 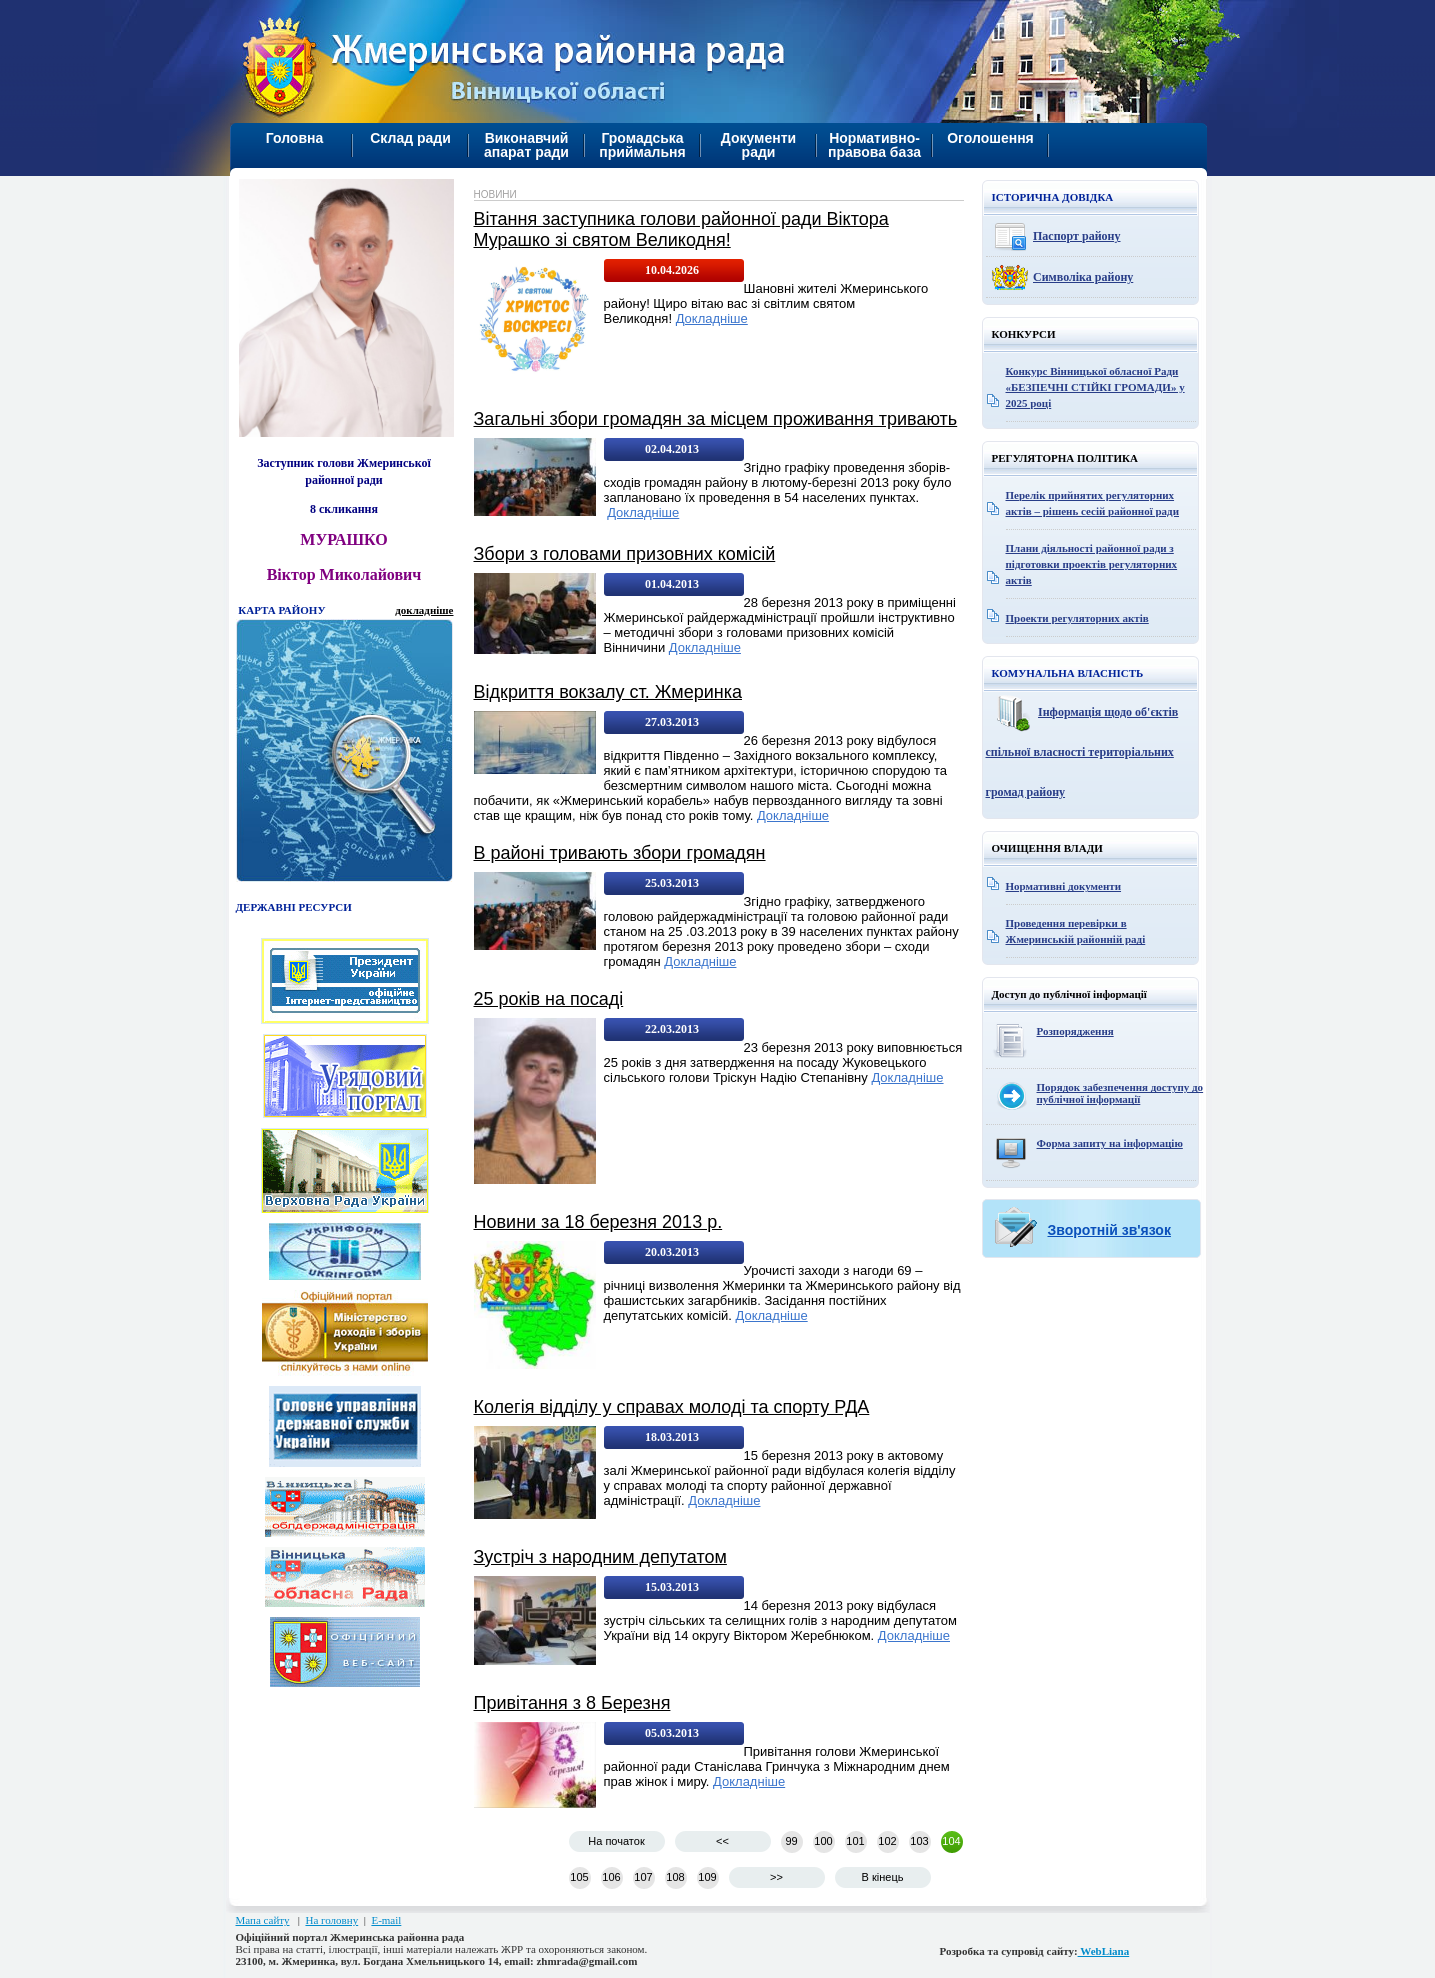 What do you see at coordinates (1075, 1031) in the screenshot?
I see `Розпорядження` at bounding box center [1075, 1031].